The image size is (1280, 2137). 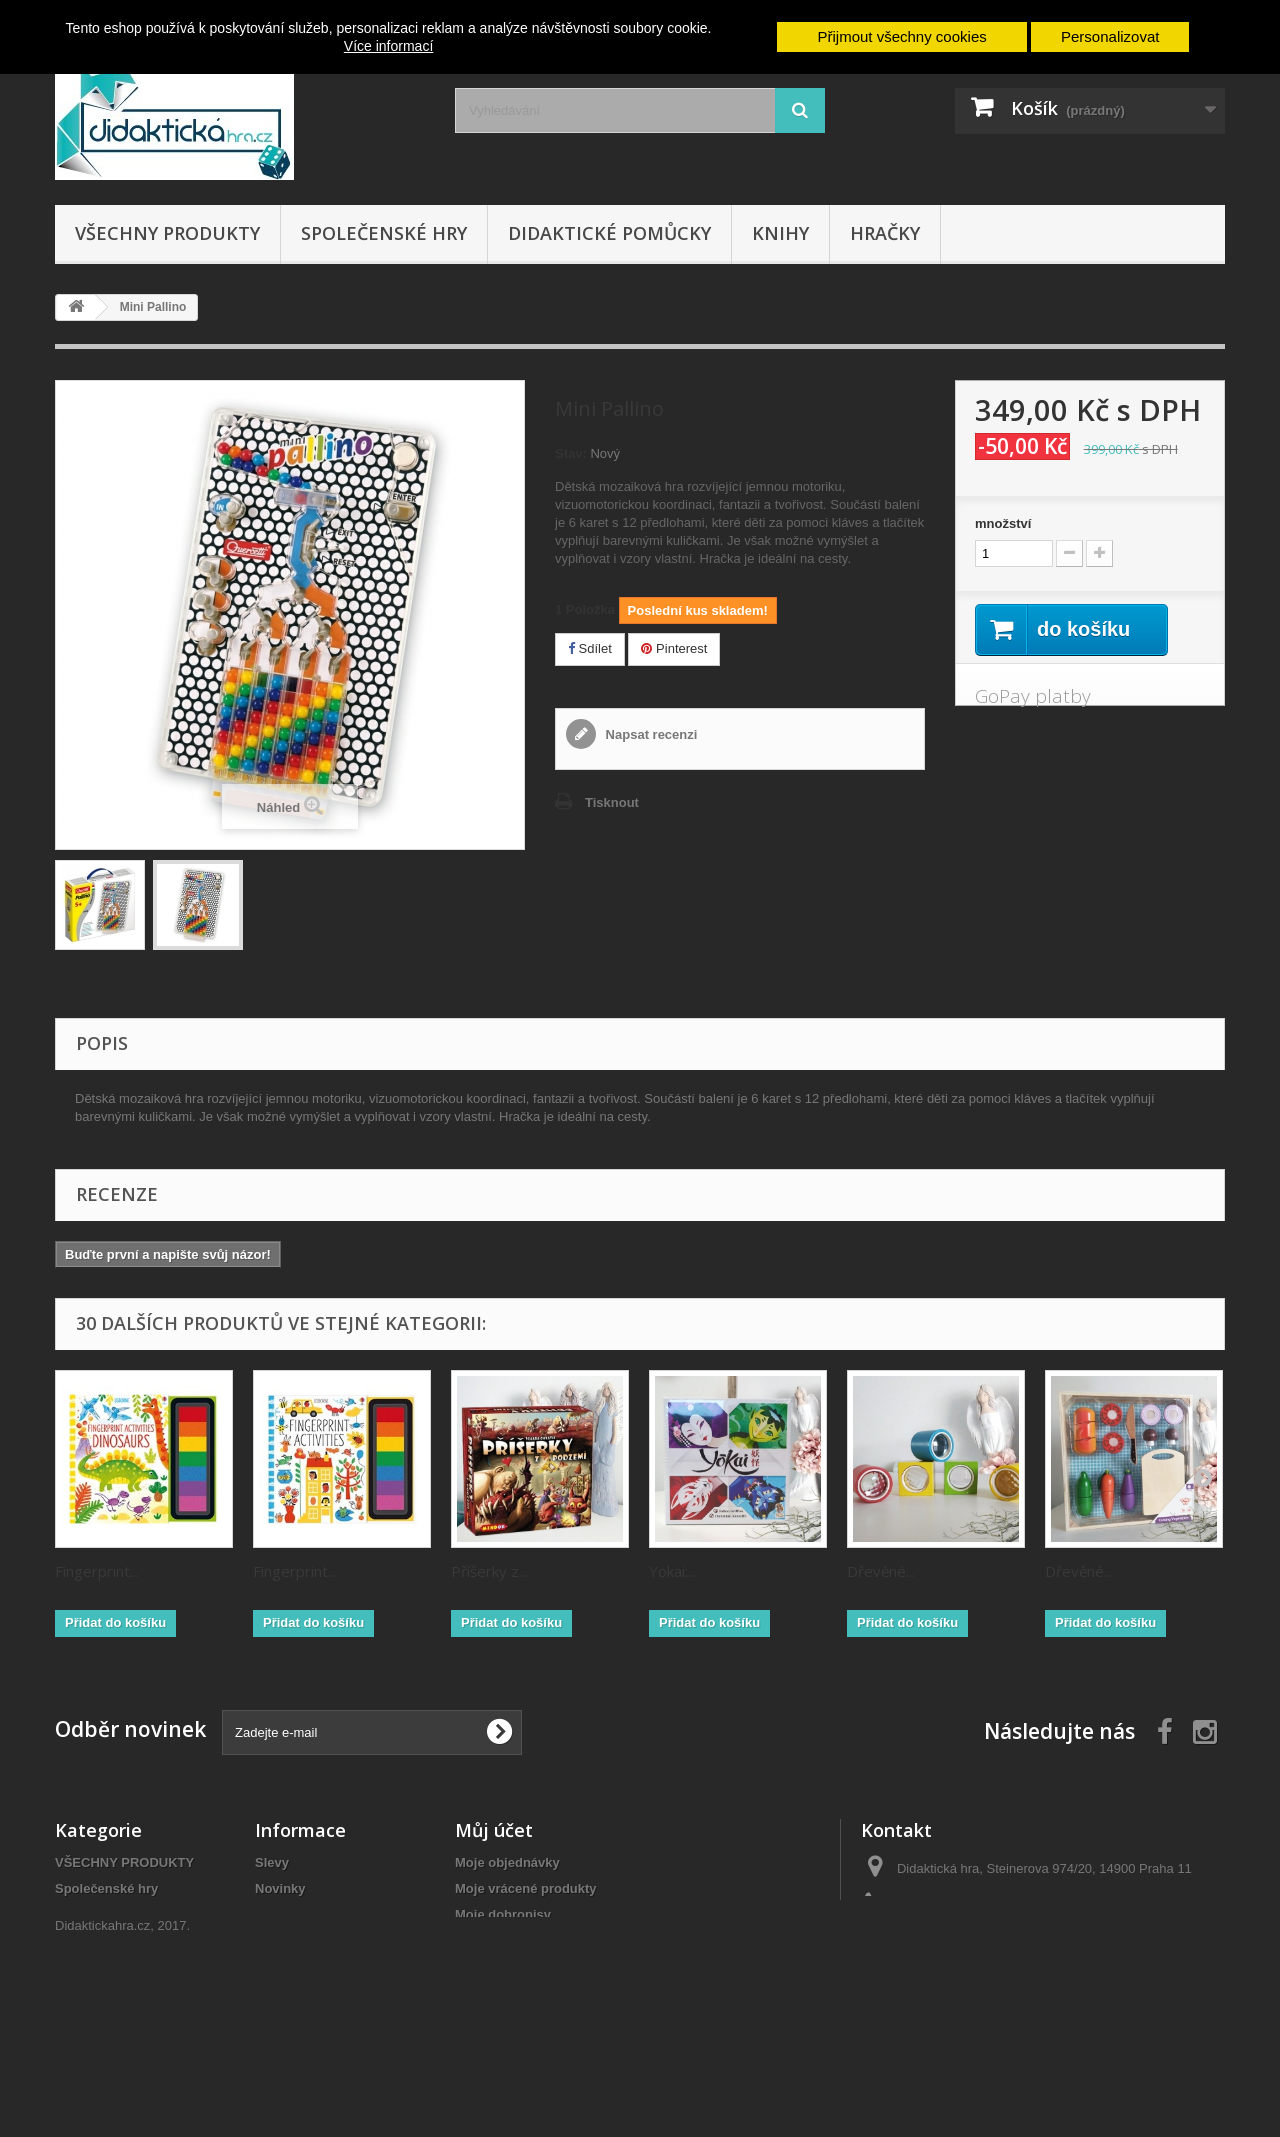 I want to click on množství, so click(x=1003, y=523).